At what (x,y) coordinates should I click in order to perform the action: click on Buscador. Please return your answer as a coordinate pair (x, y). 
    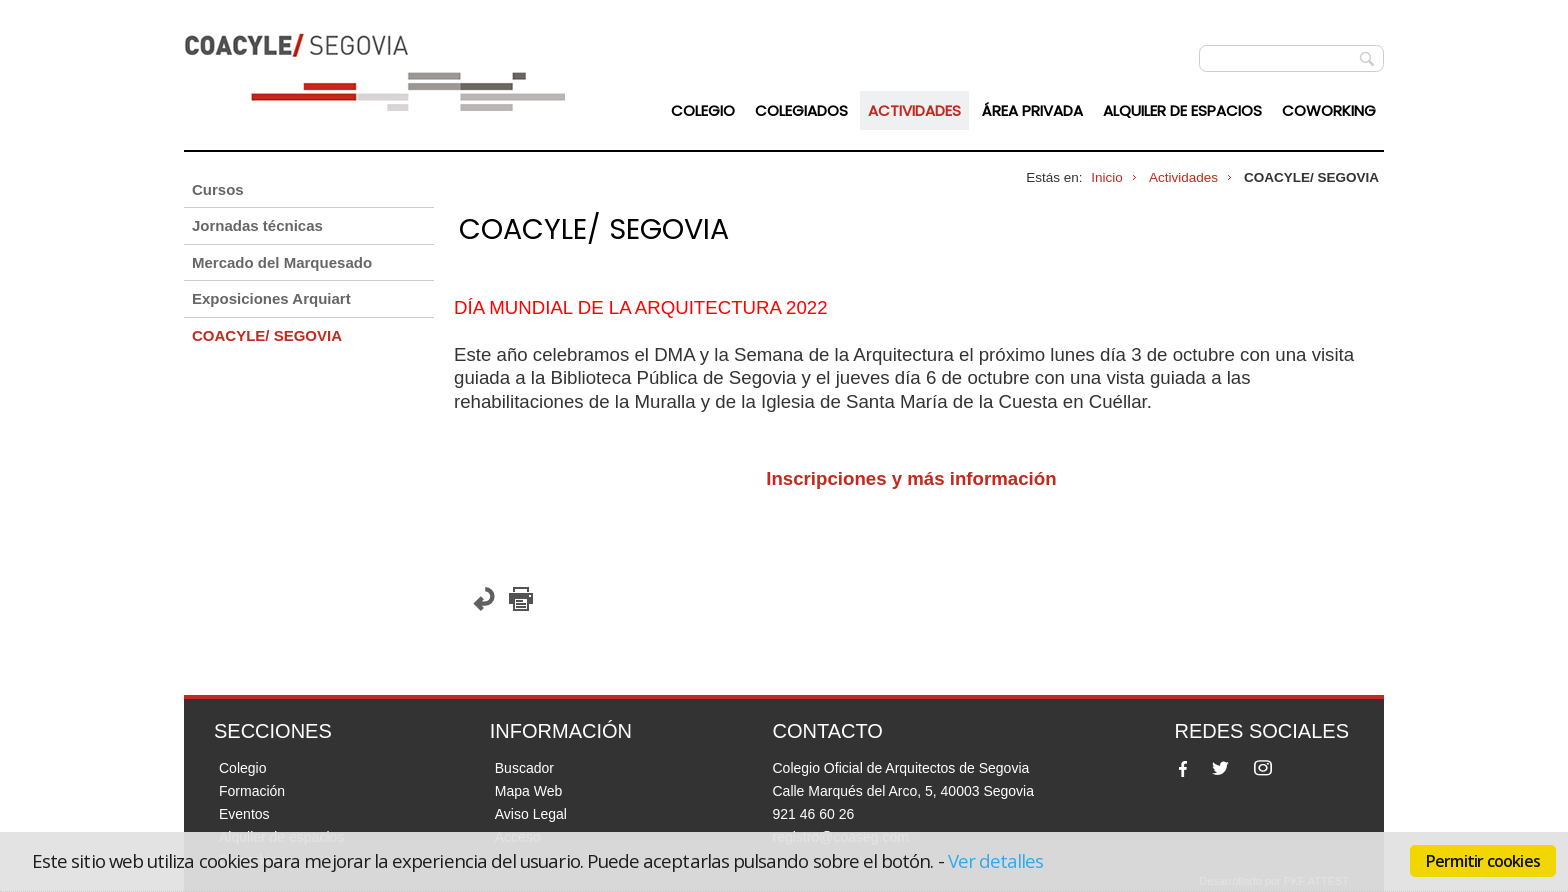
    Looking at the image, I should click on (524, 768).